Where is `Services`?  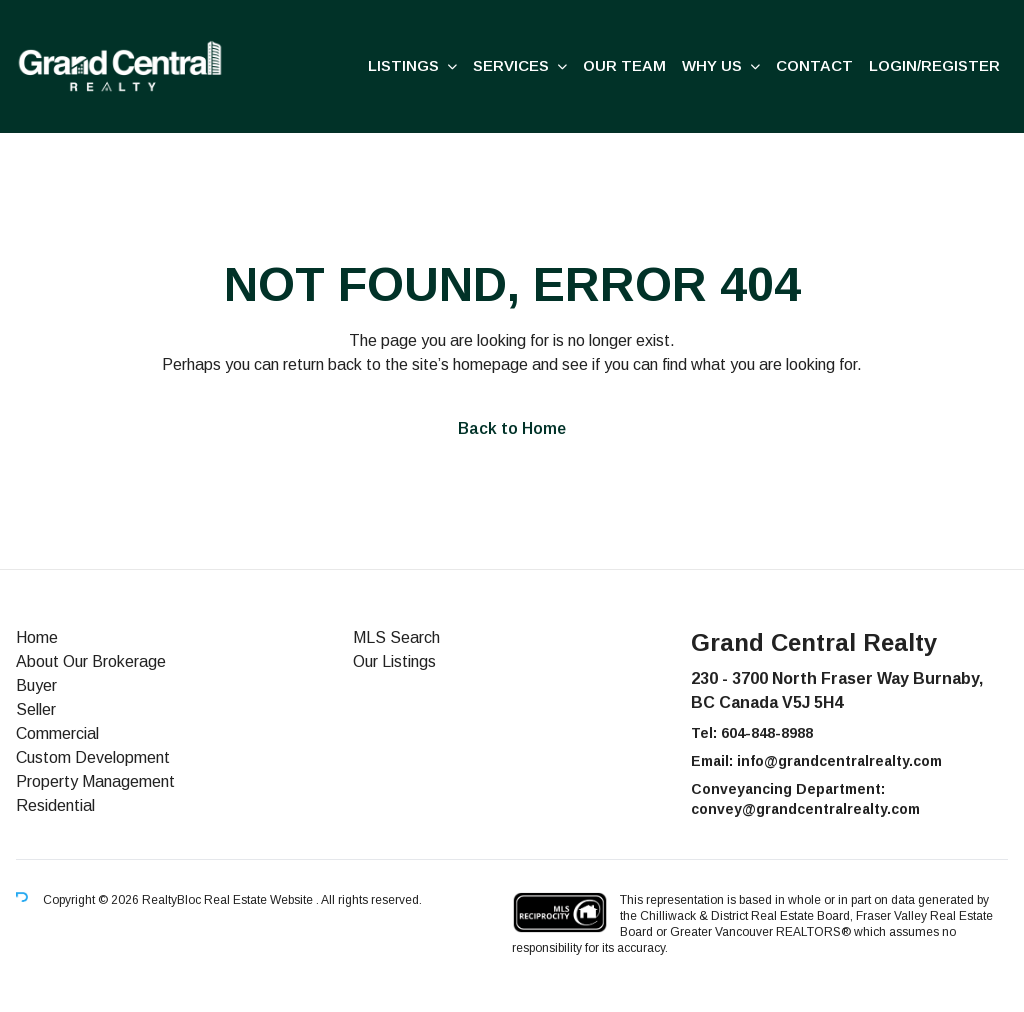
Services is located at coordinates (511, 65).